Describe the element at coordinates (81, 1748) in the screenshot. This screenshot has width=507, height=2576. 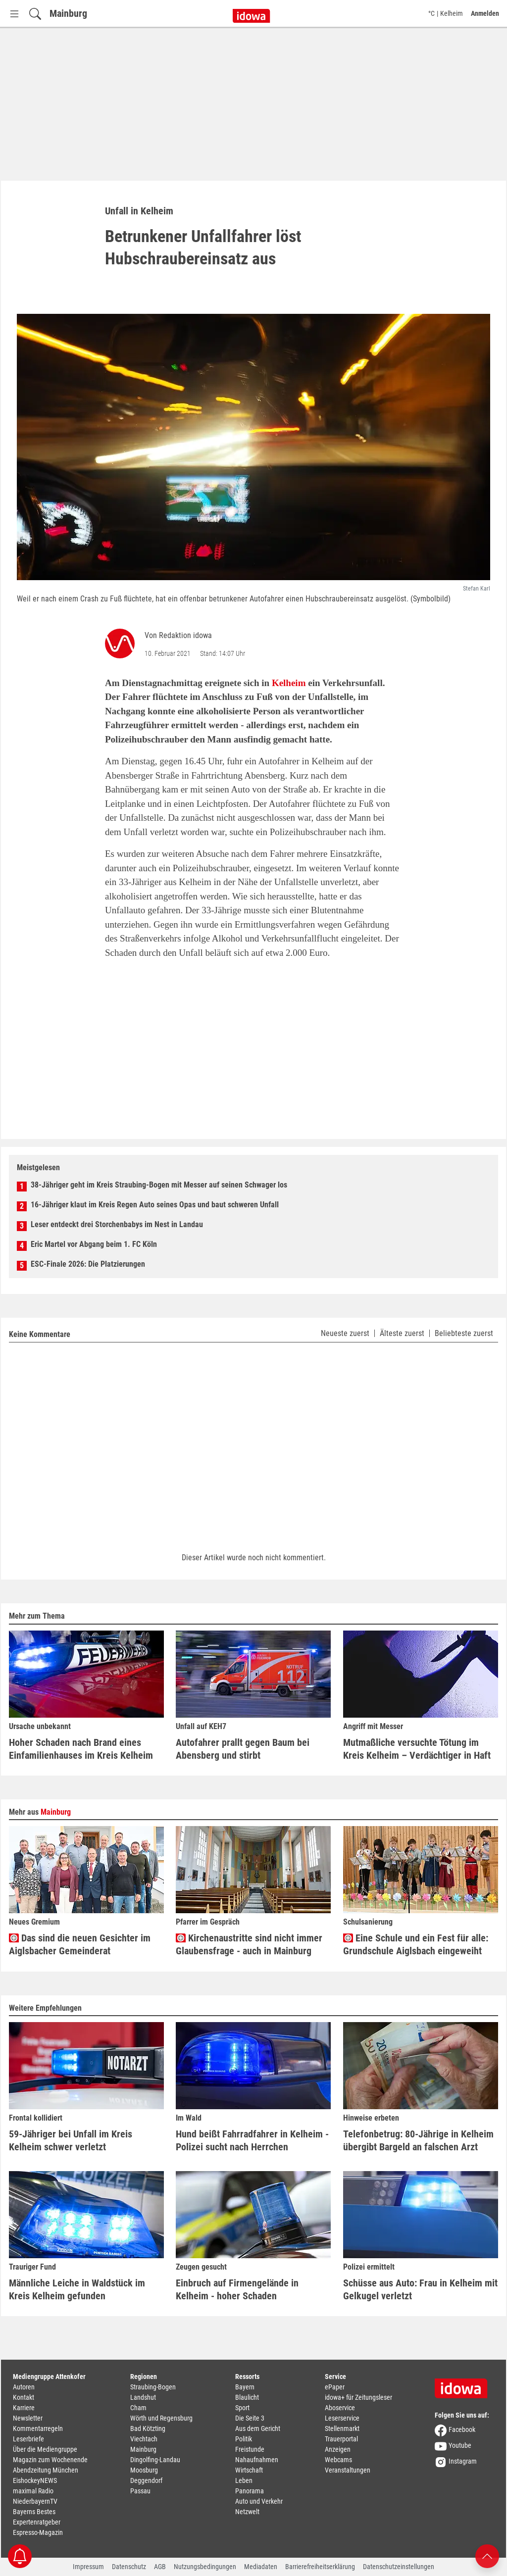
I see `Hoher Schaden nach Brand eines Einfamilienhauses im Kreis Kelheim` at that location.